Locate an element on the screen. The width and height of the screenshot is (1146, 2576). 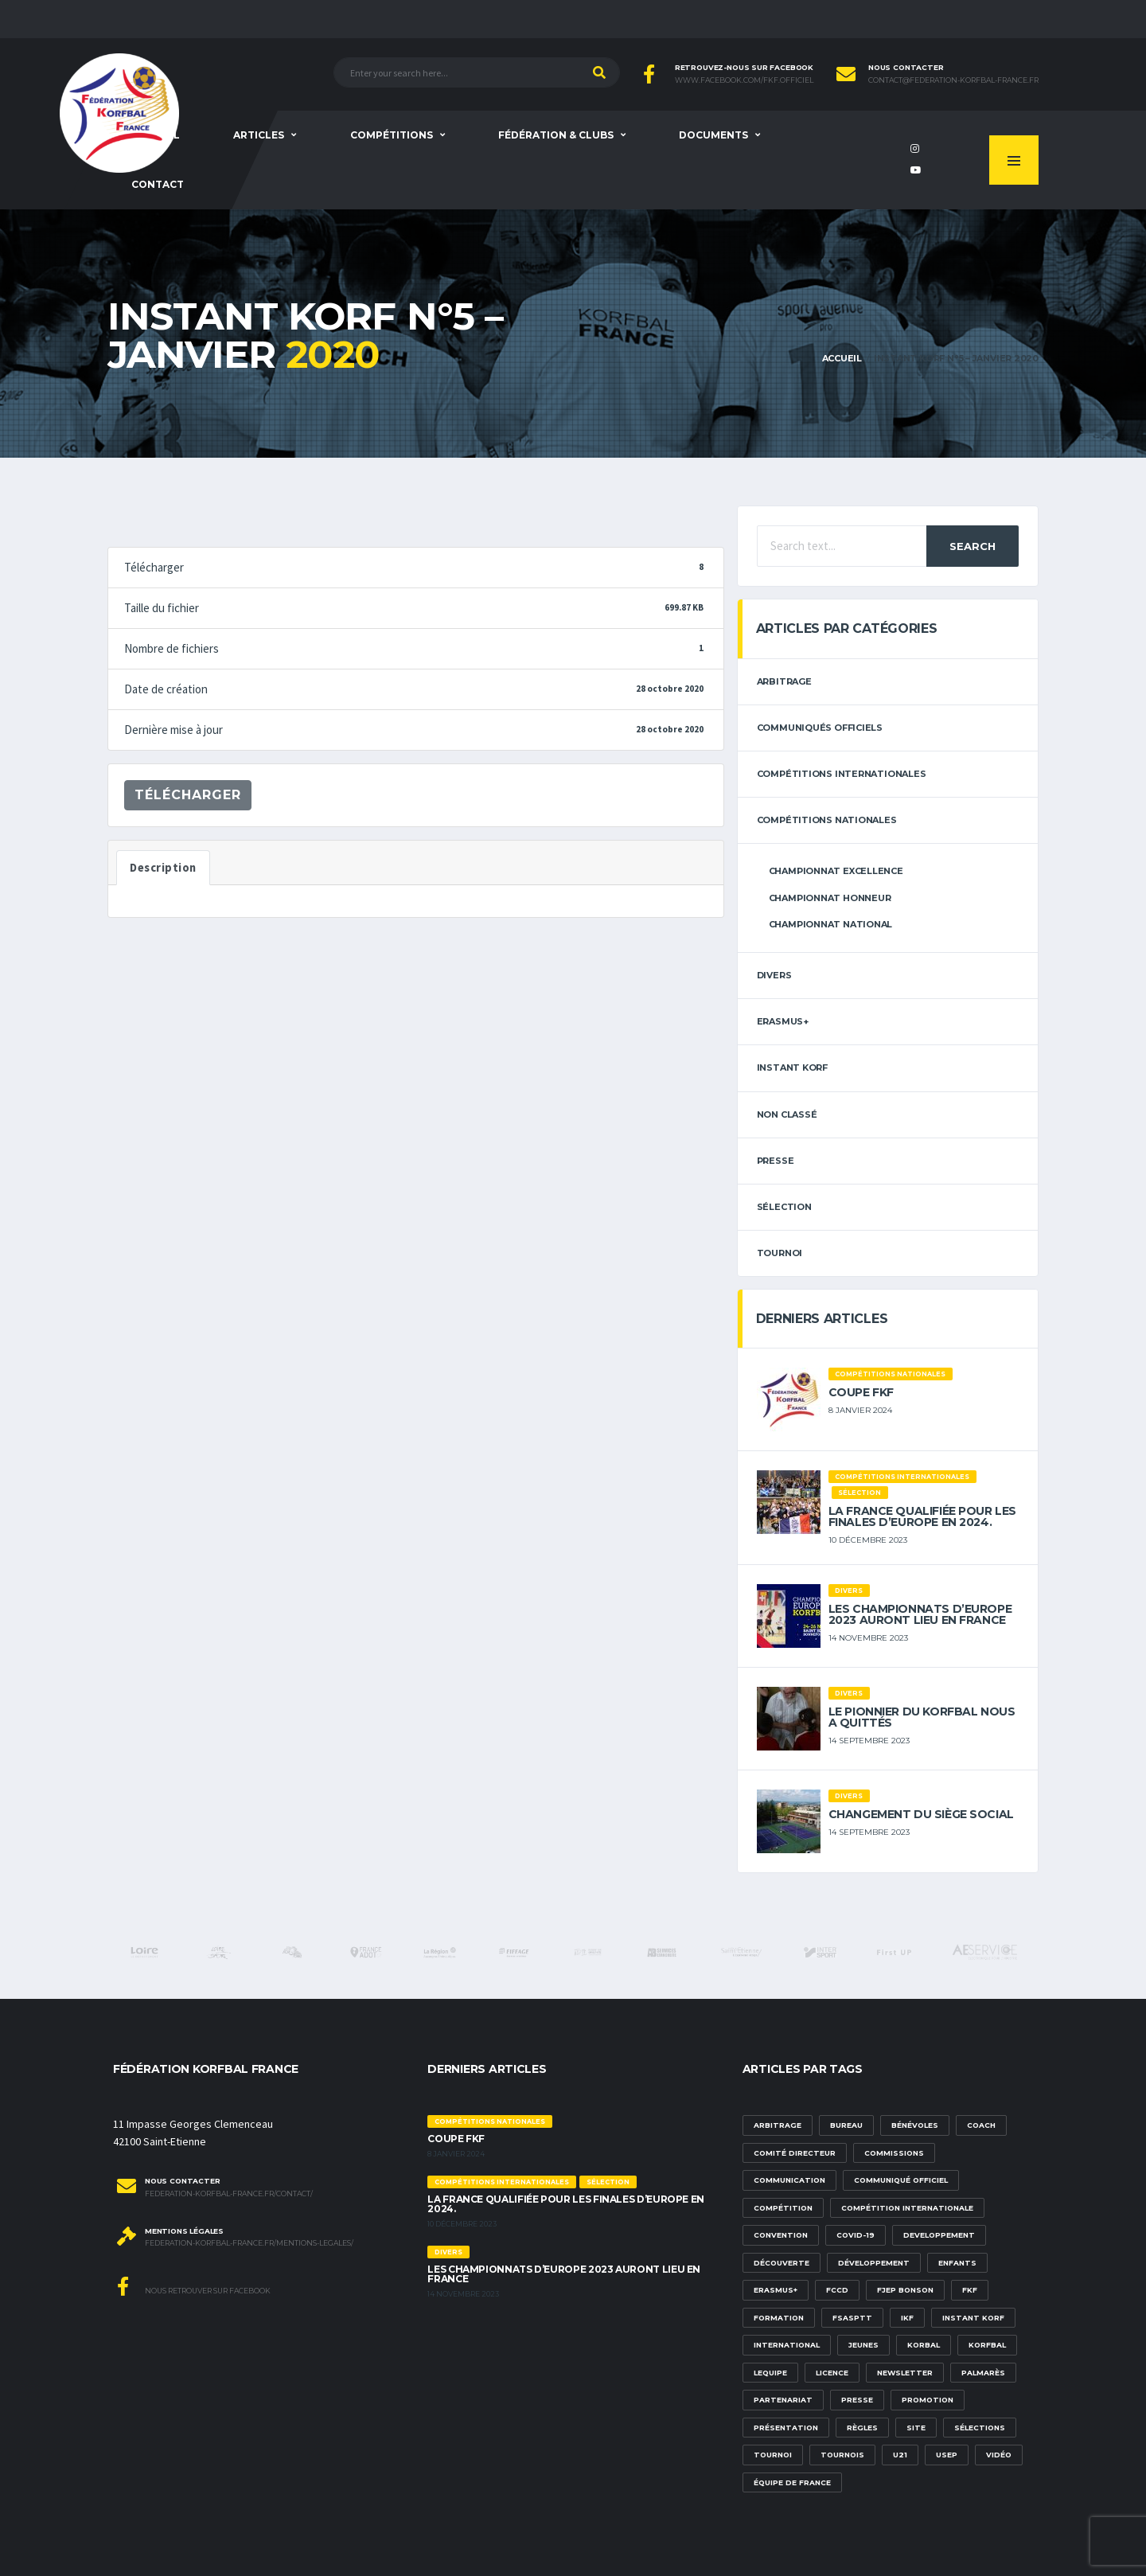
IKF [IKF (12 éléments)] is located at coordinates (907, 2317).